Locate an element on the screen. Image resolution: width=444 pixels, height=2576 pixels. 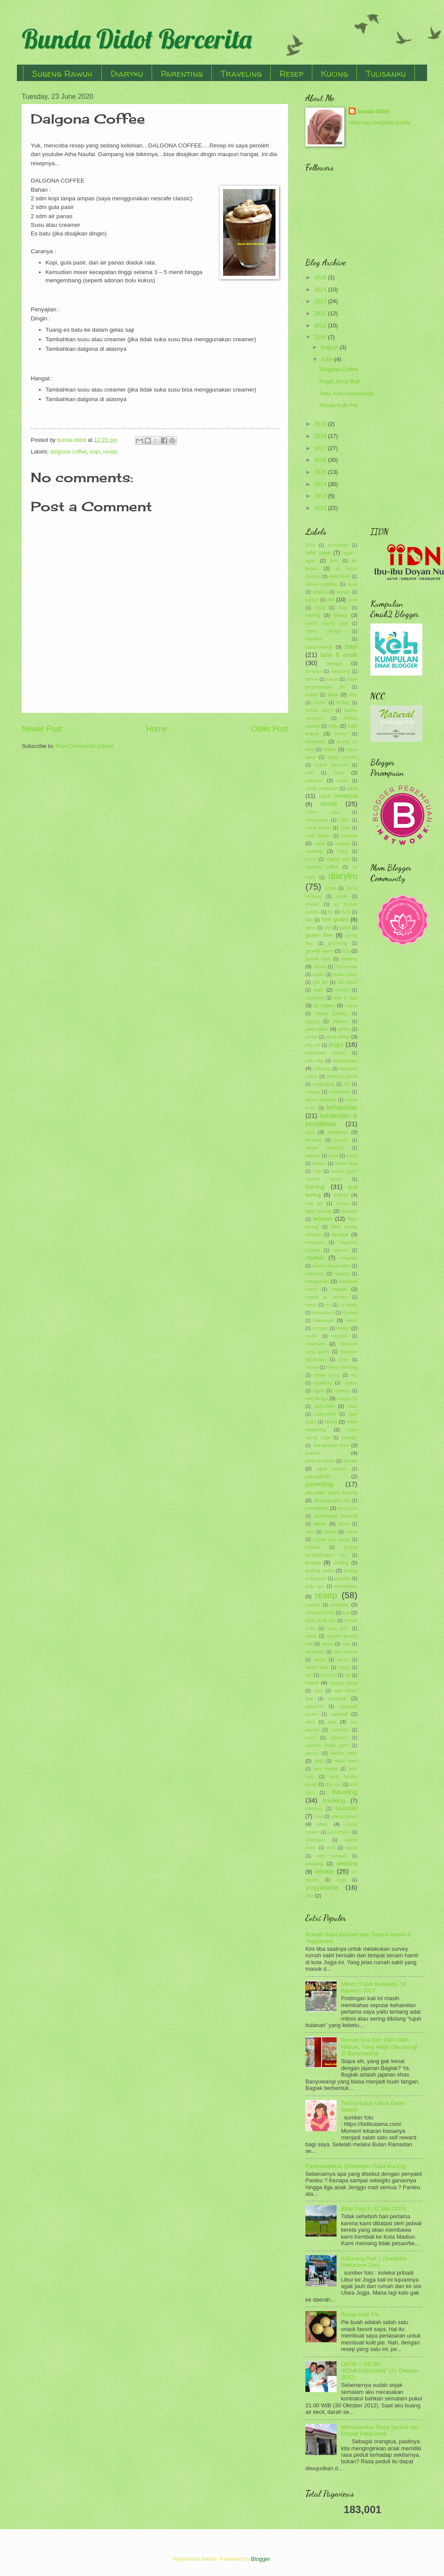
wedding is located at coordinates (347, 1863).